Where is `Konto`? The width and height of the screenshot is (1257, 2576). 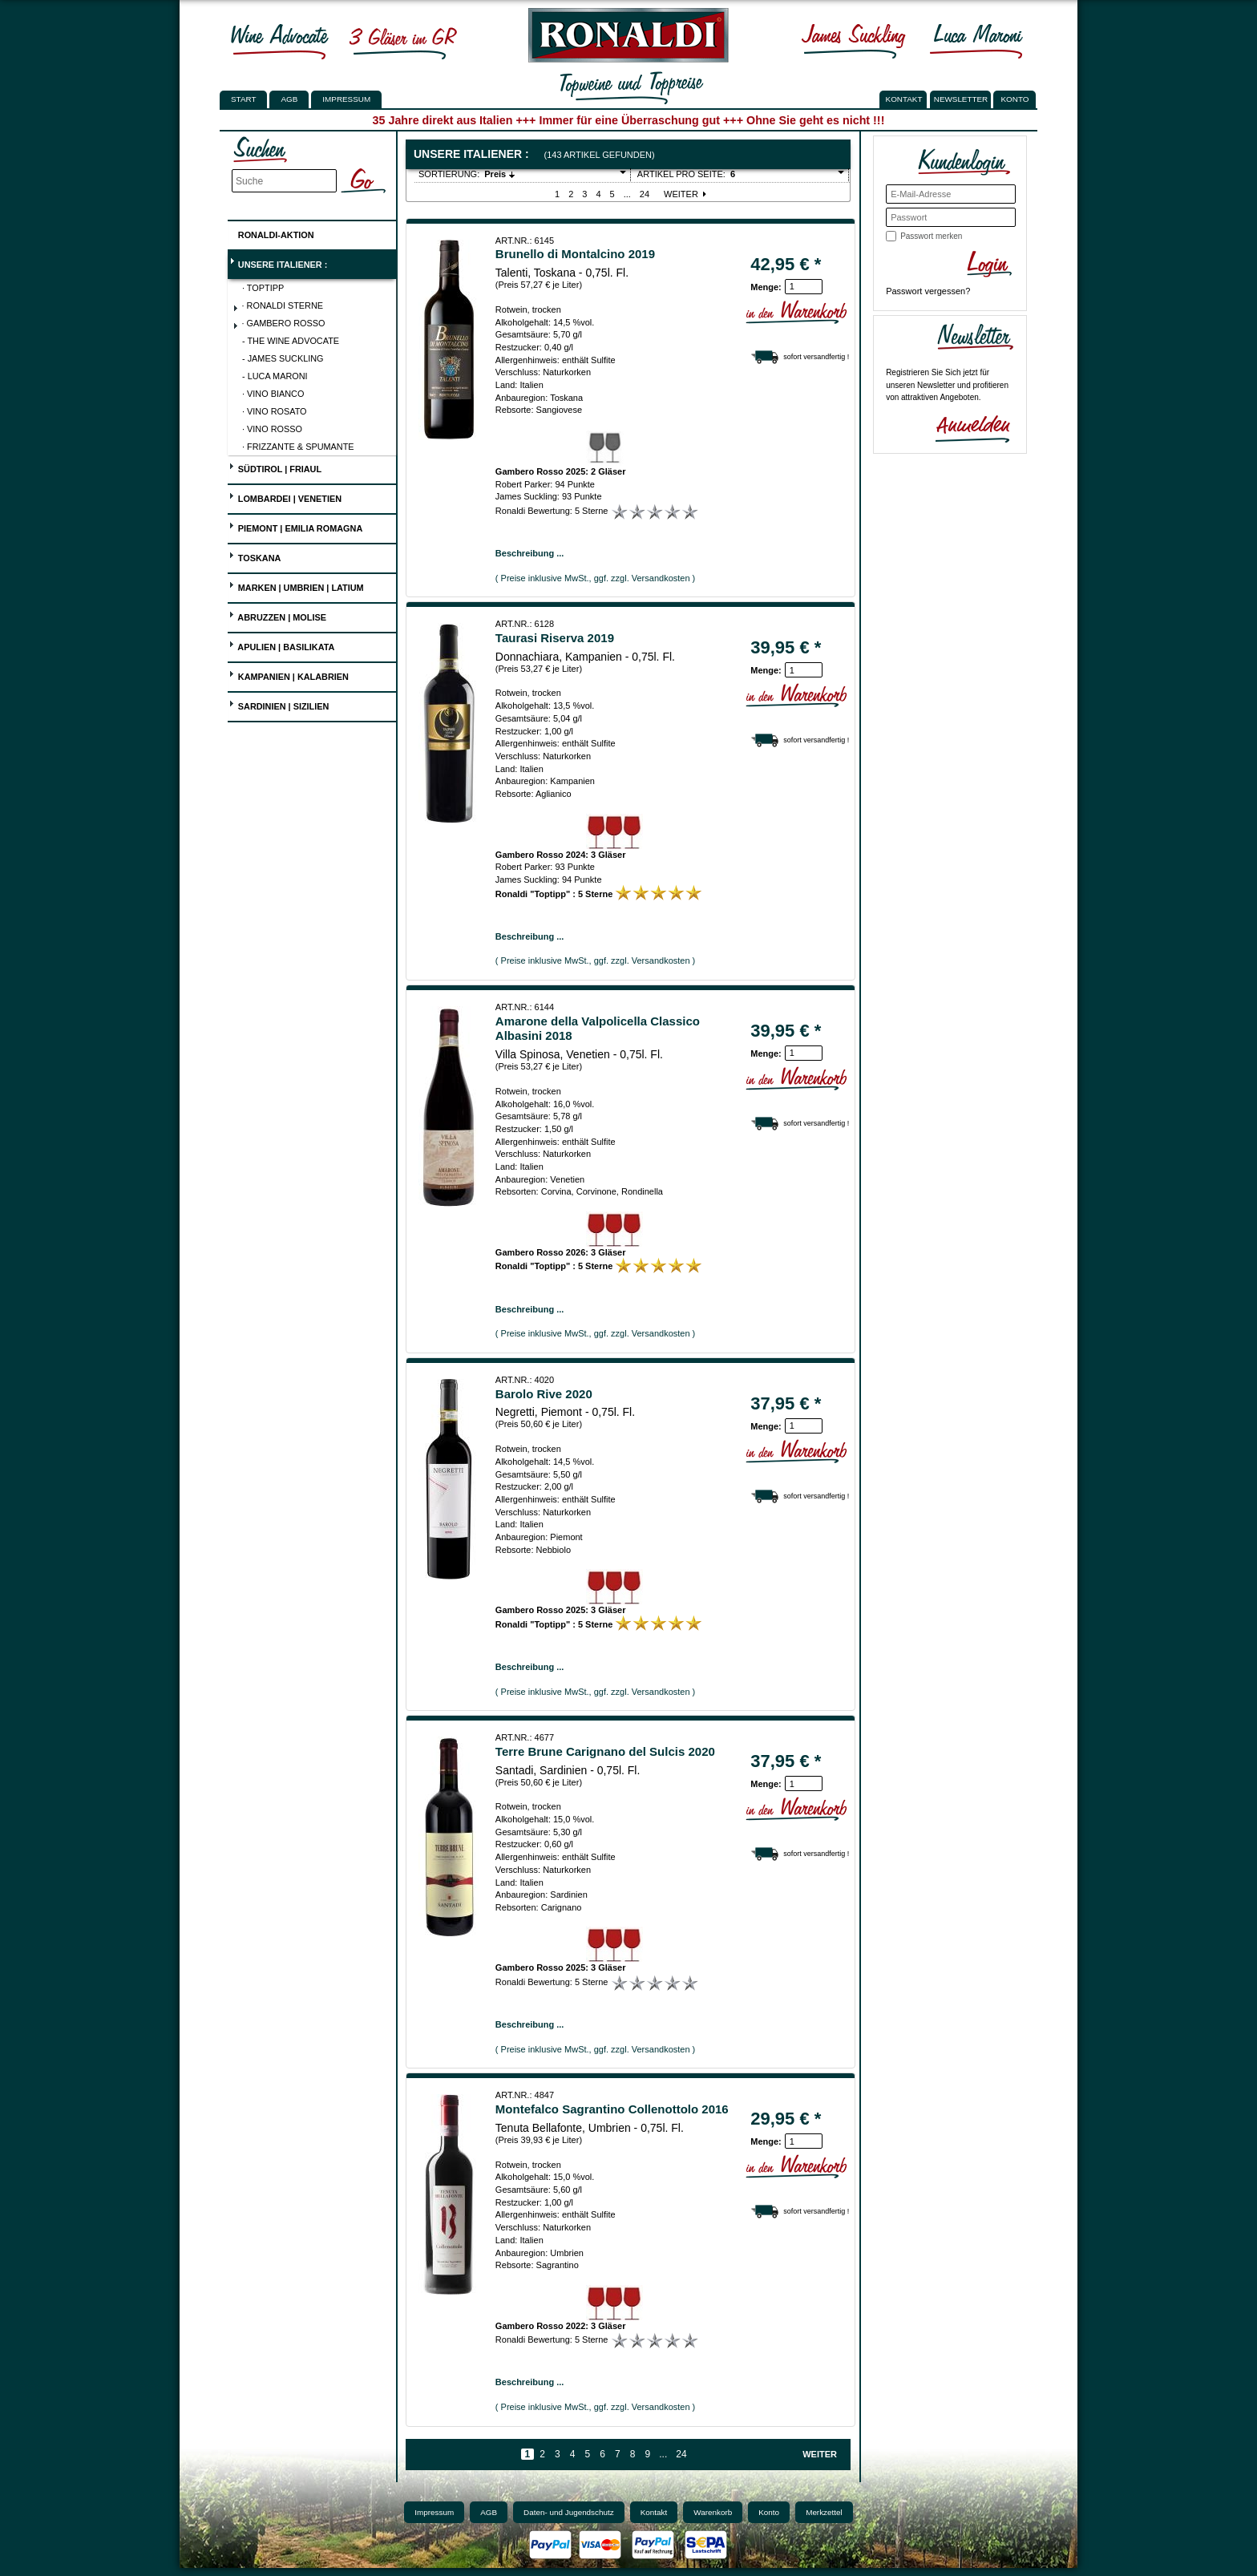
Konto is located at coordinates (768, 2512).